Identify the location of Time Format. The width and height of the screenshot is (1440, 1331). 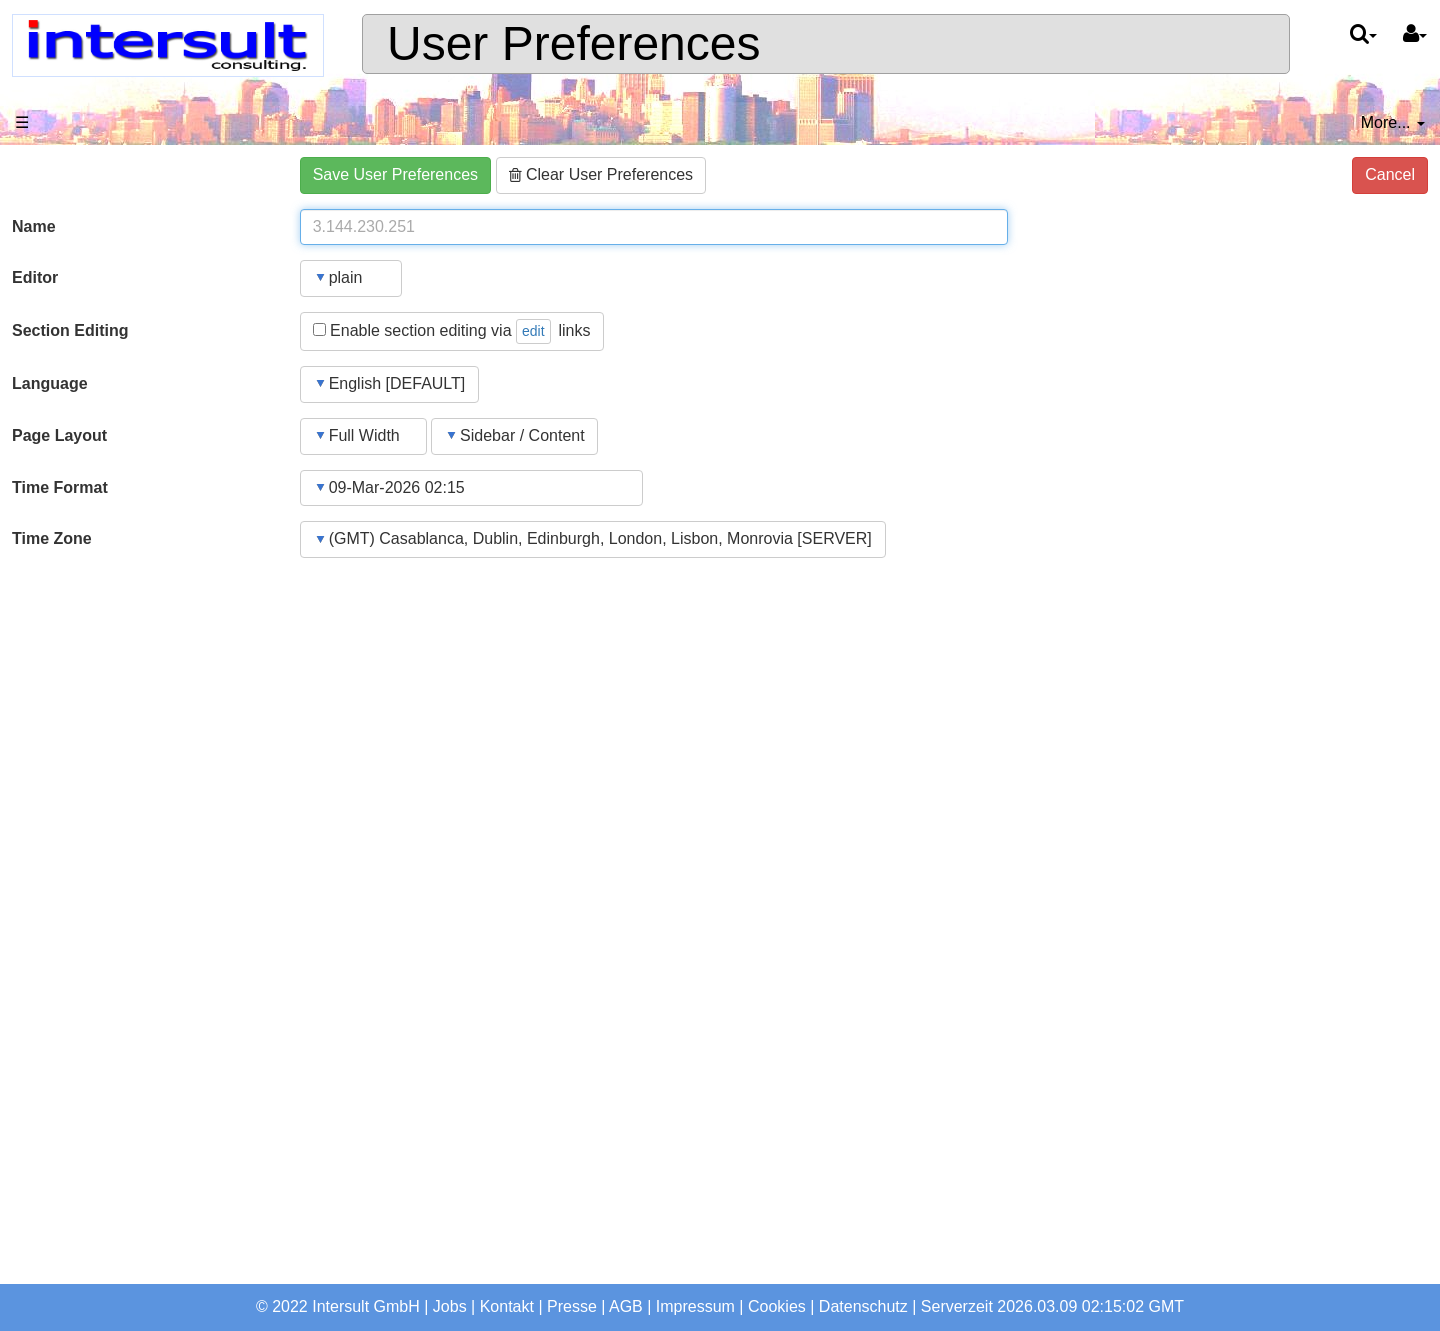
(60, 487).